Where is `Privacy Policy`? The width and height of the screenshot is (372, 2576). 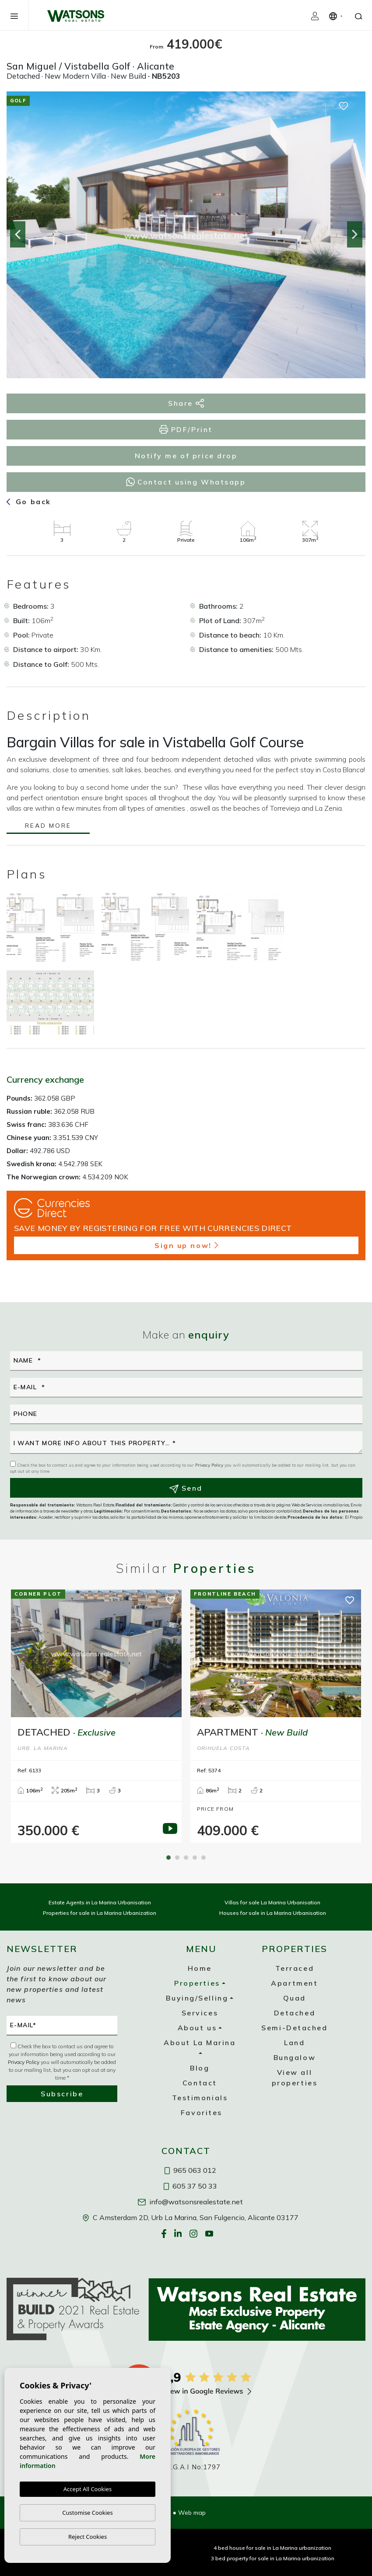
Privacy Policy is located at coordinates (210, 1465).